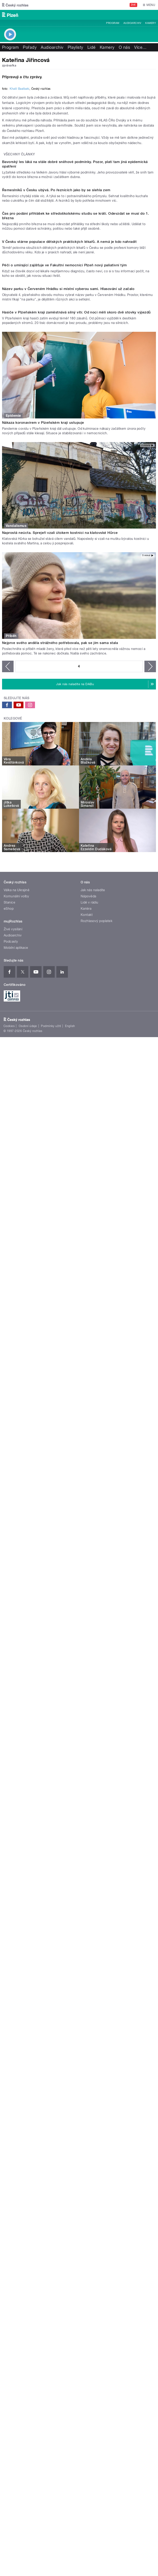 The image size is (158, 2576). What do you see at coordinates (51, 1790) in the screenshot?
I see `Podmínky užití` at bounding box center [51, 1790].